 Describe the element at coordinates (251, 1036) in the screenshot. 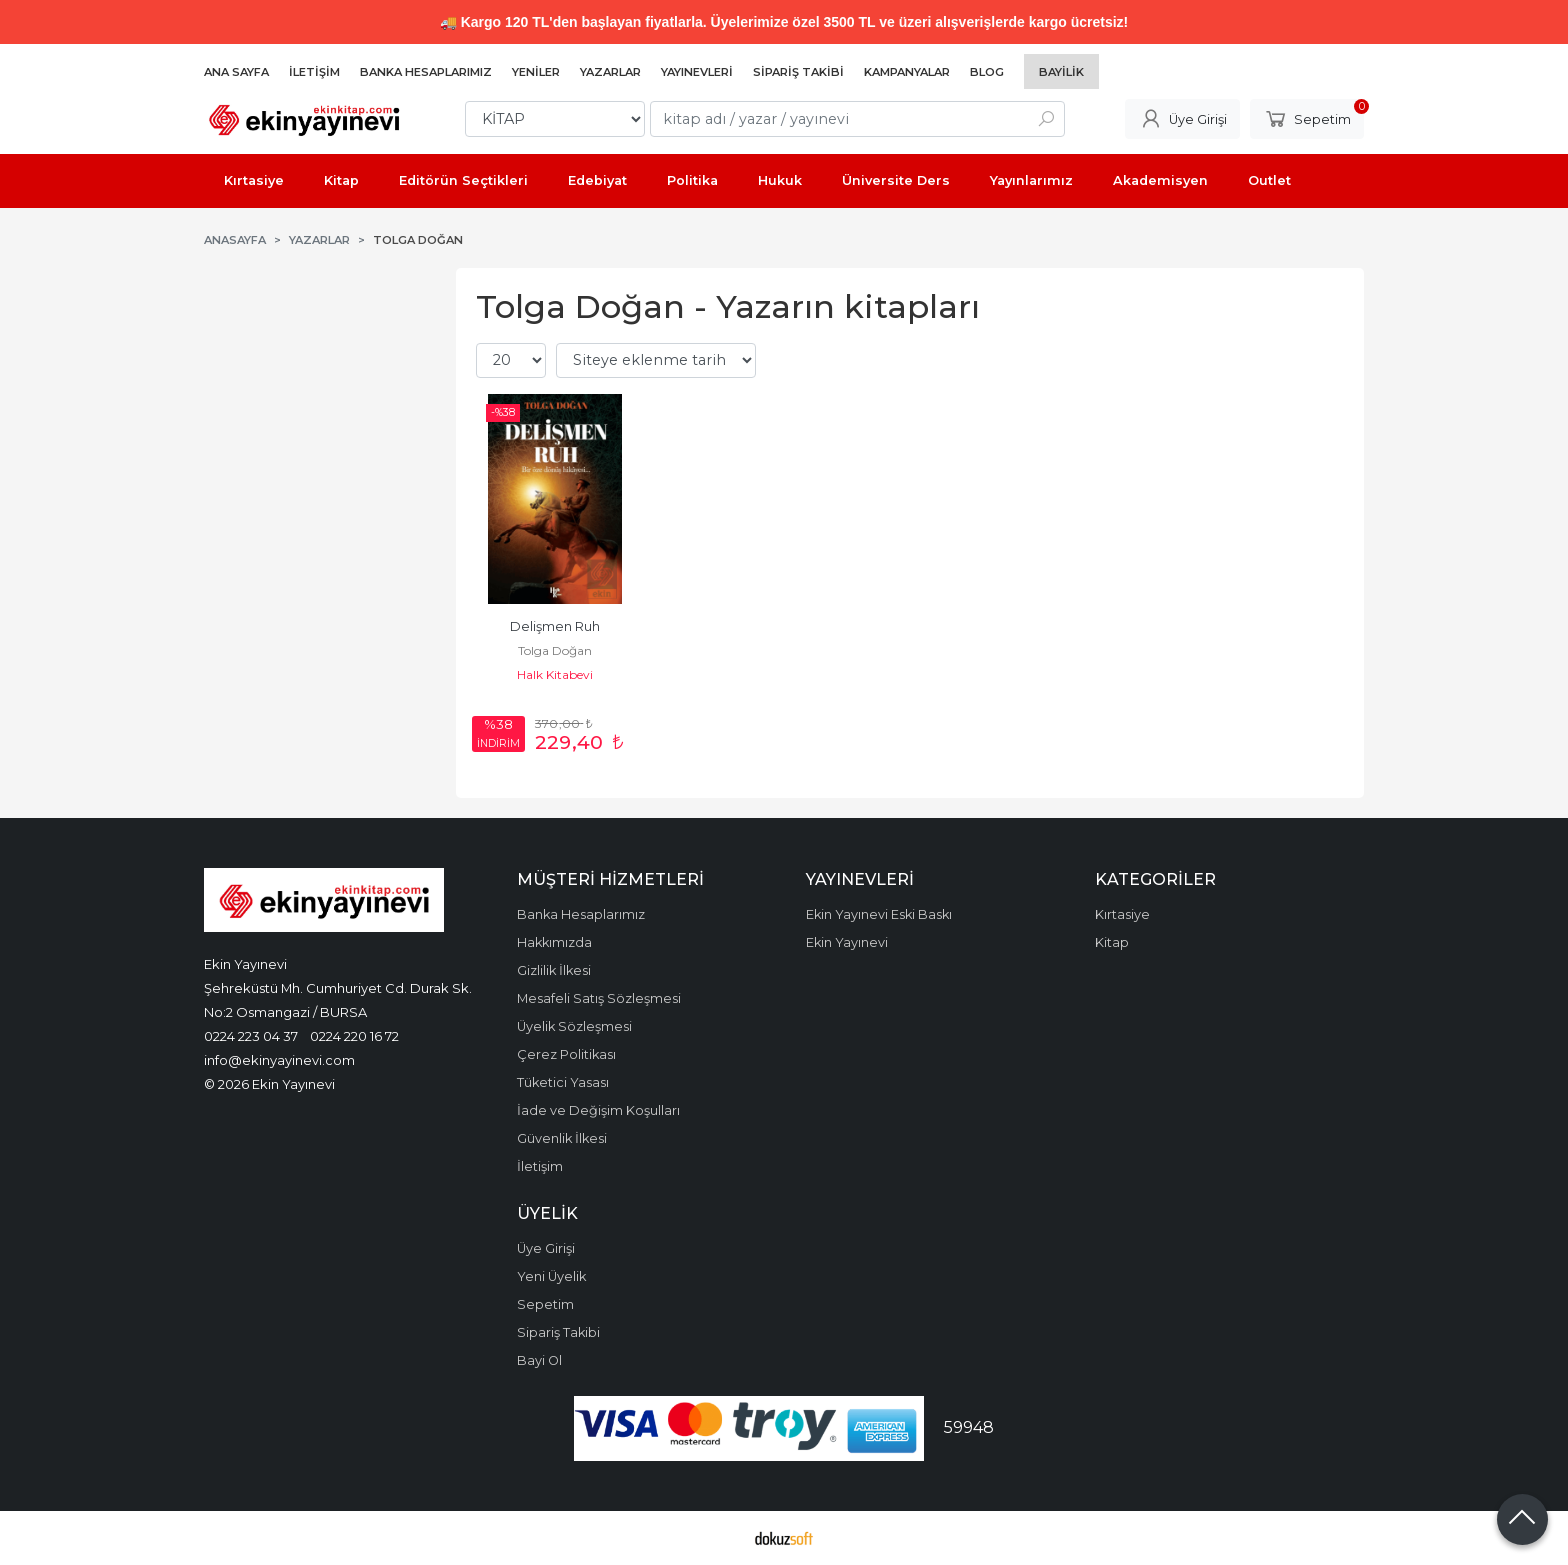

I see `0224 223 04 37` at that location.